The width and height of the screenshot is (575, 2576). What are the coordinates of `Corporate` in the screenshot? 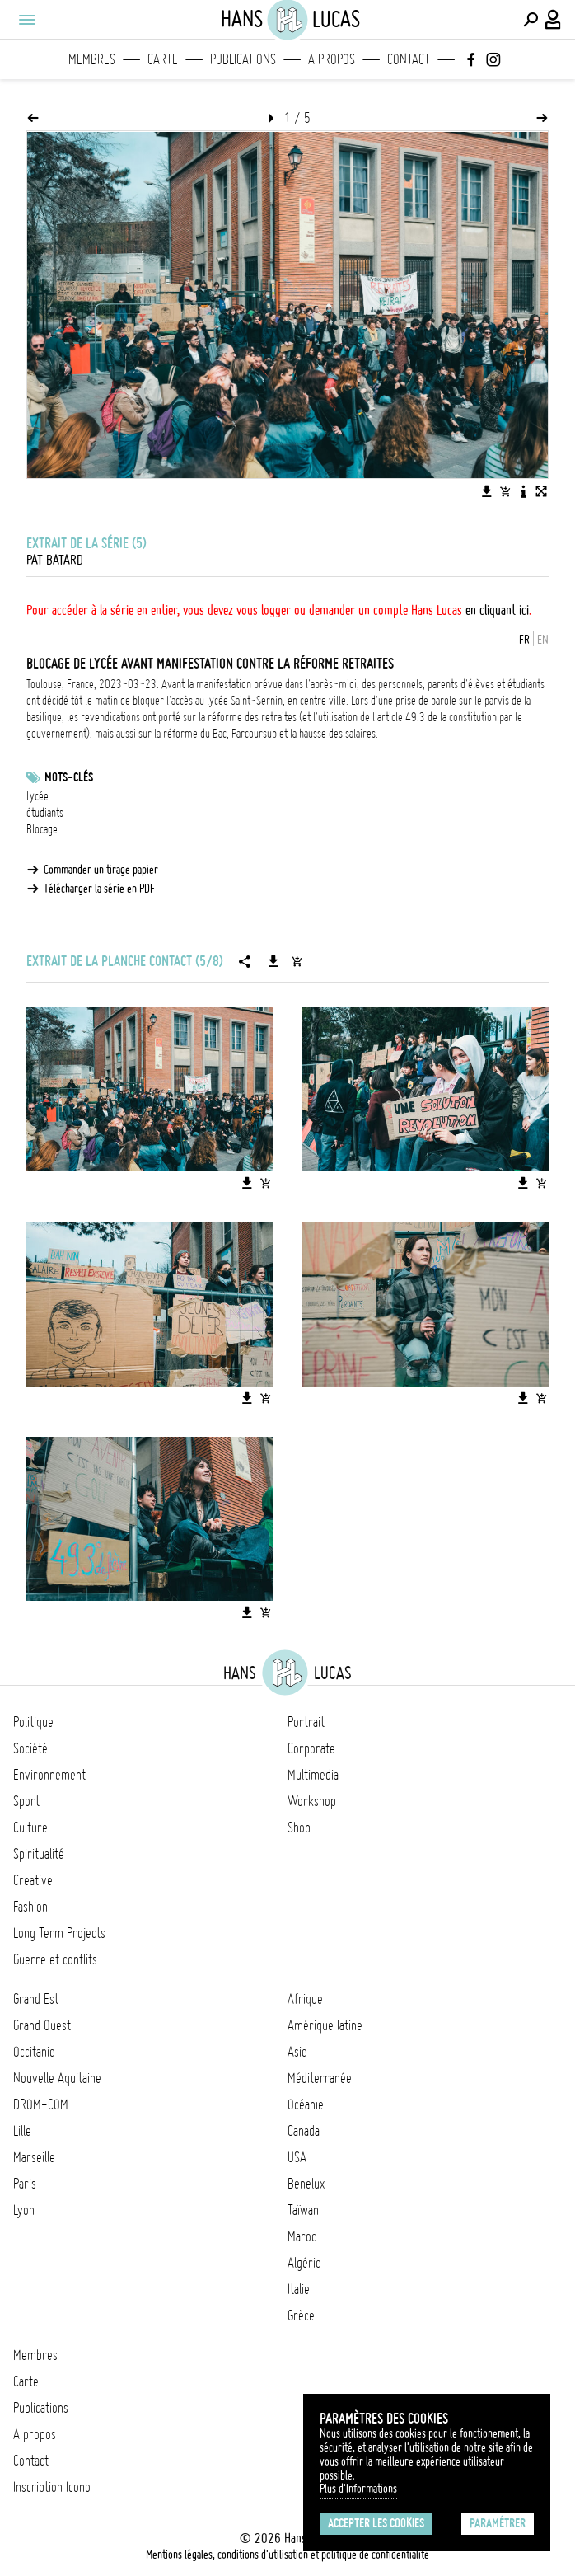 It's located at (311, 1748).